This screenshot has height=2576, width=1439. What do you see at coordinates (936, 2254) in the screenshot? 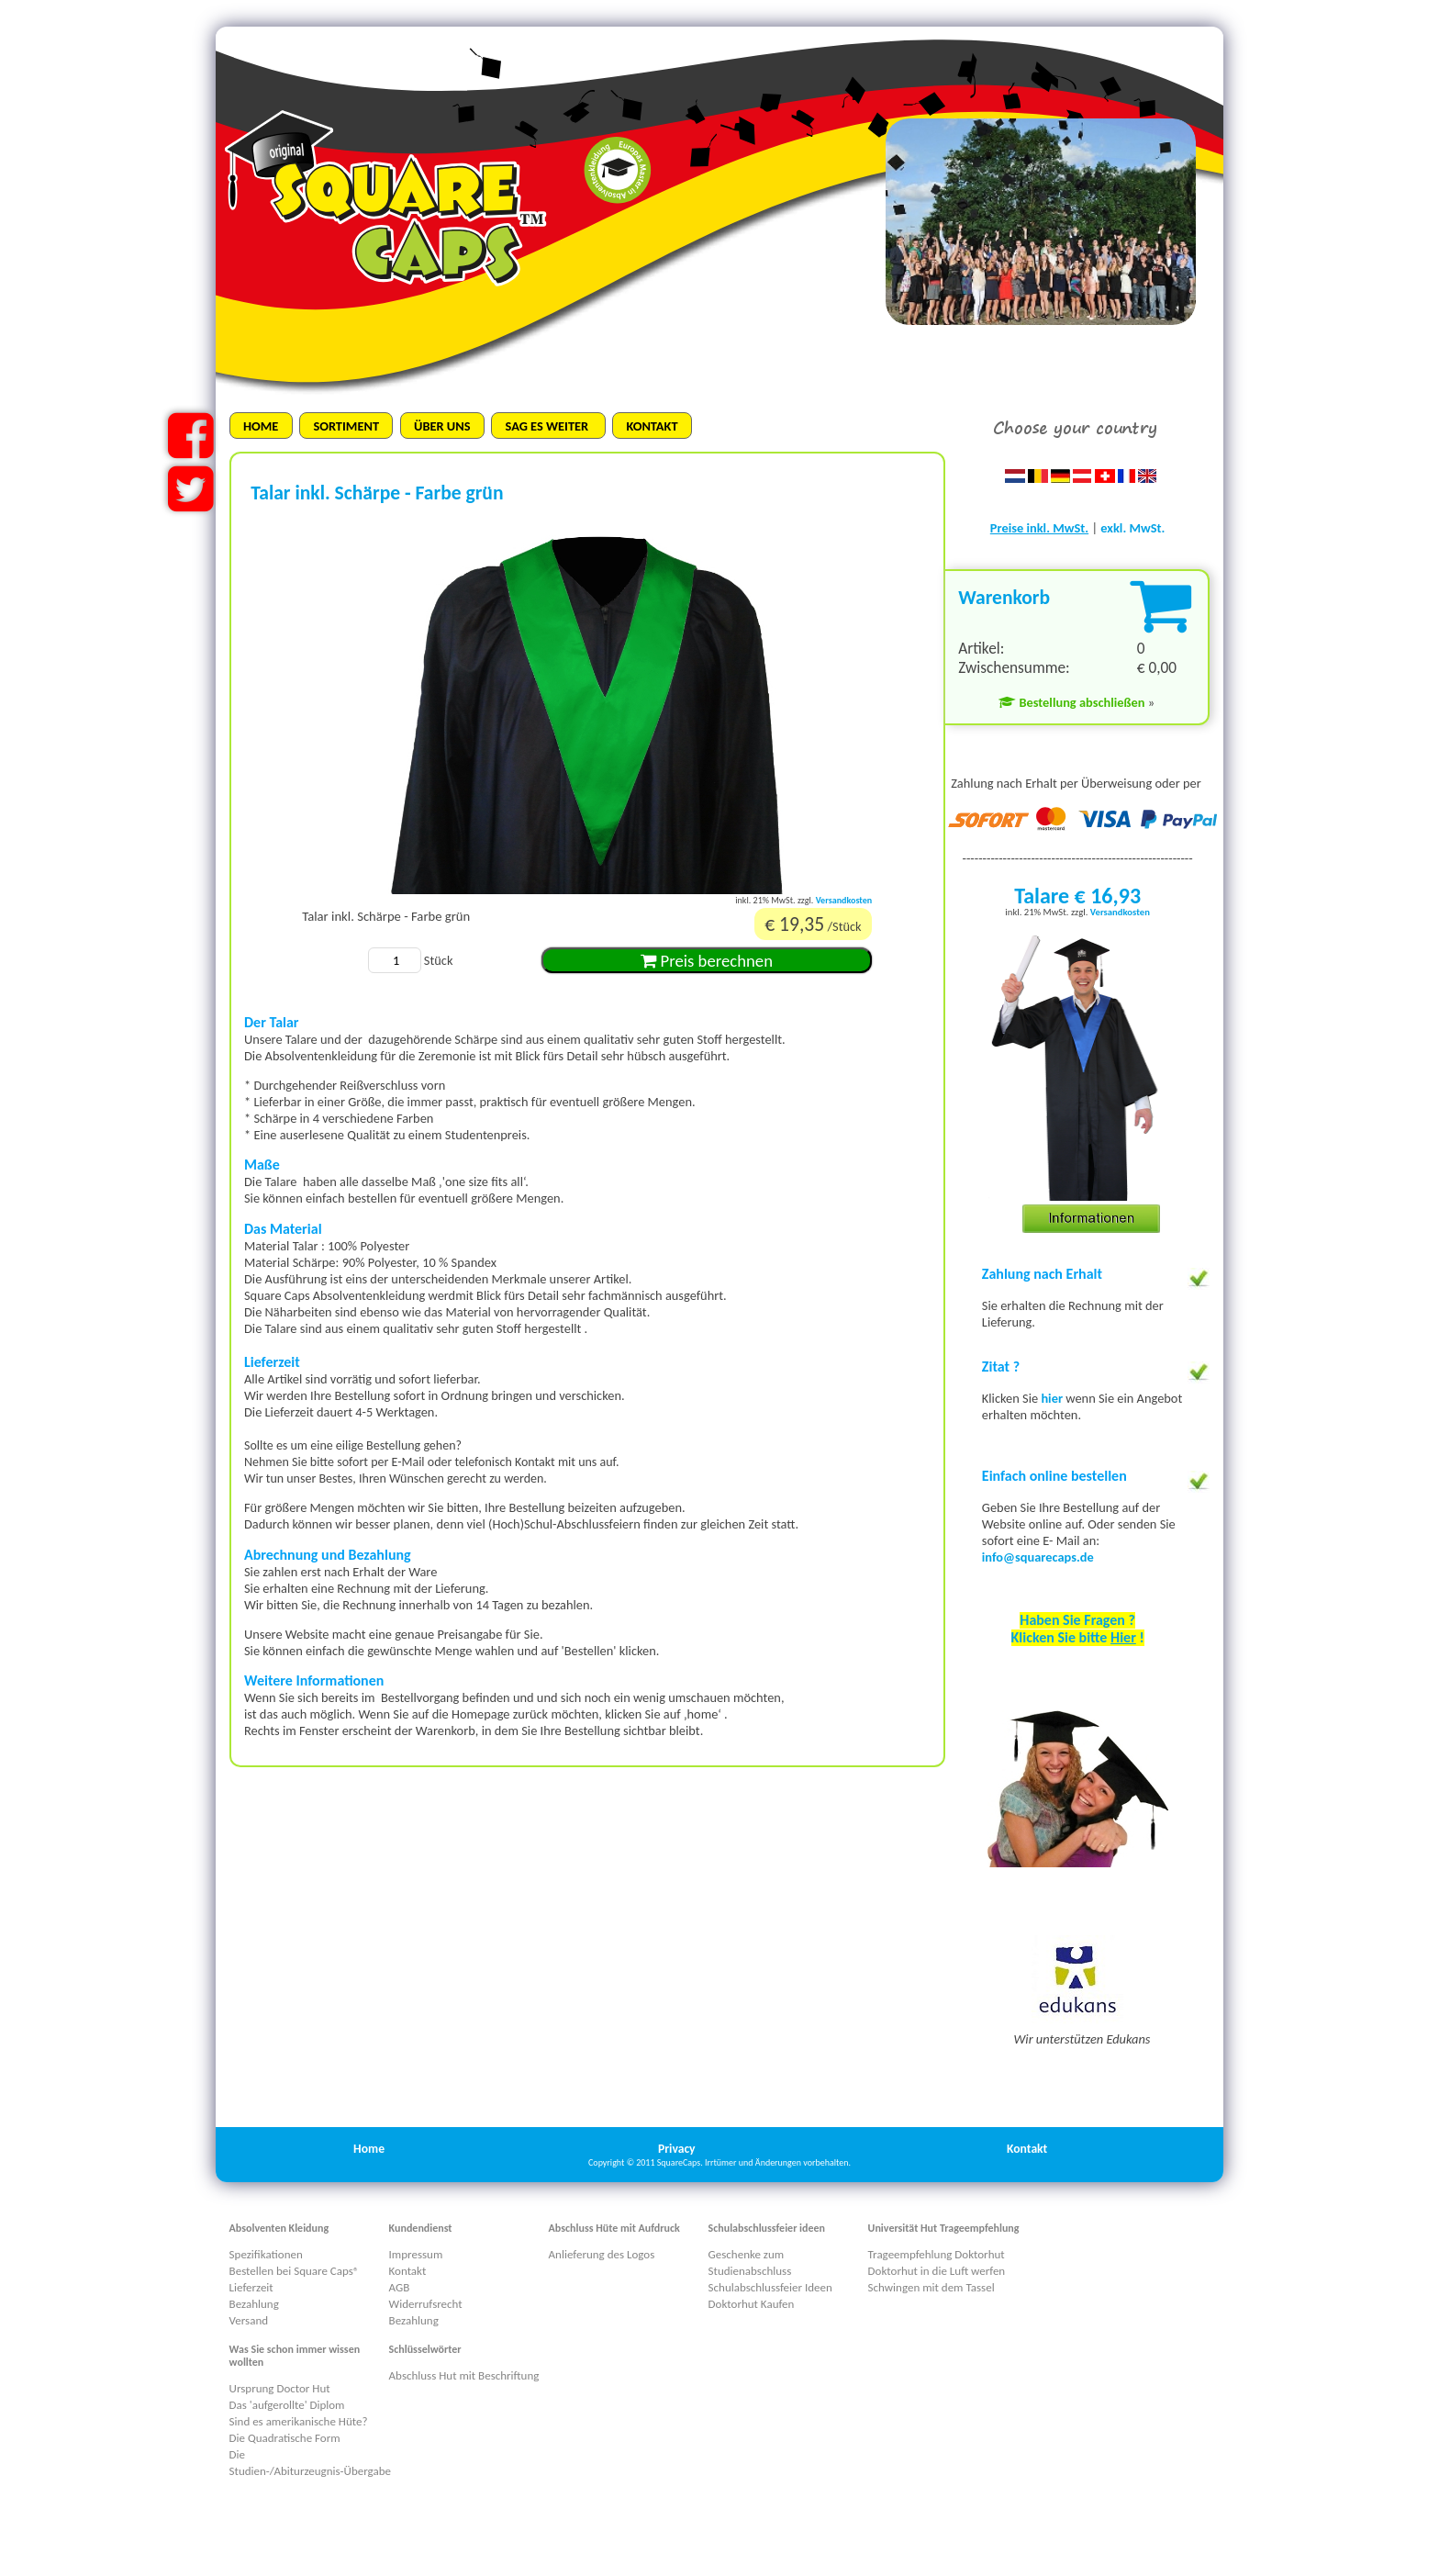
I see `Trageempfehlung Doktorhut` at bounding box center [936, 2254].